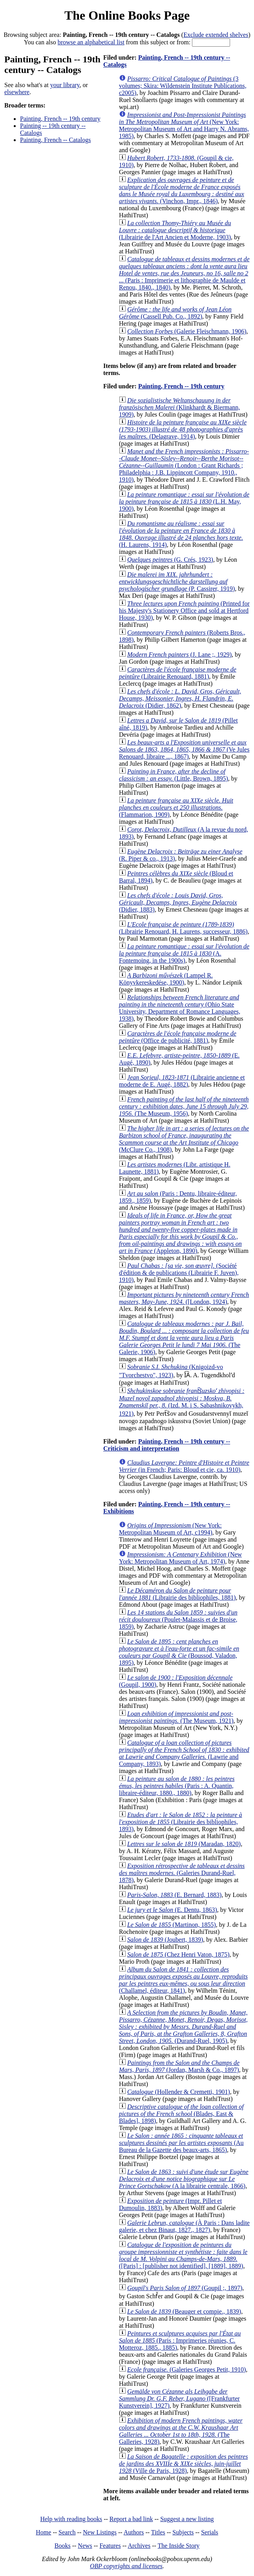 The height and width of the screenshot is (2576, 254). Describe the element at coordinates (178, 1619) in the screenshot. I see `(Poulet-Malassis et de Broise, 1859)` at that location.